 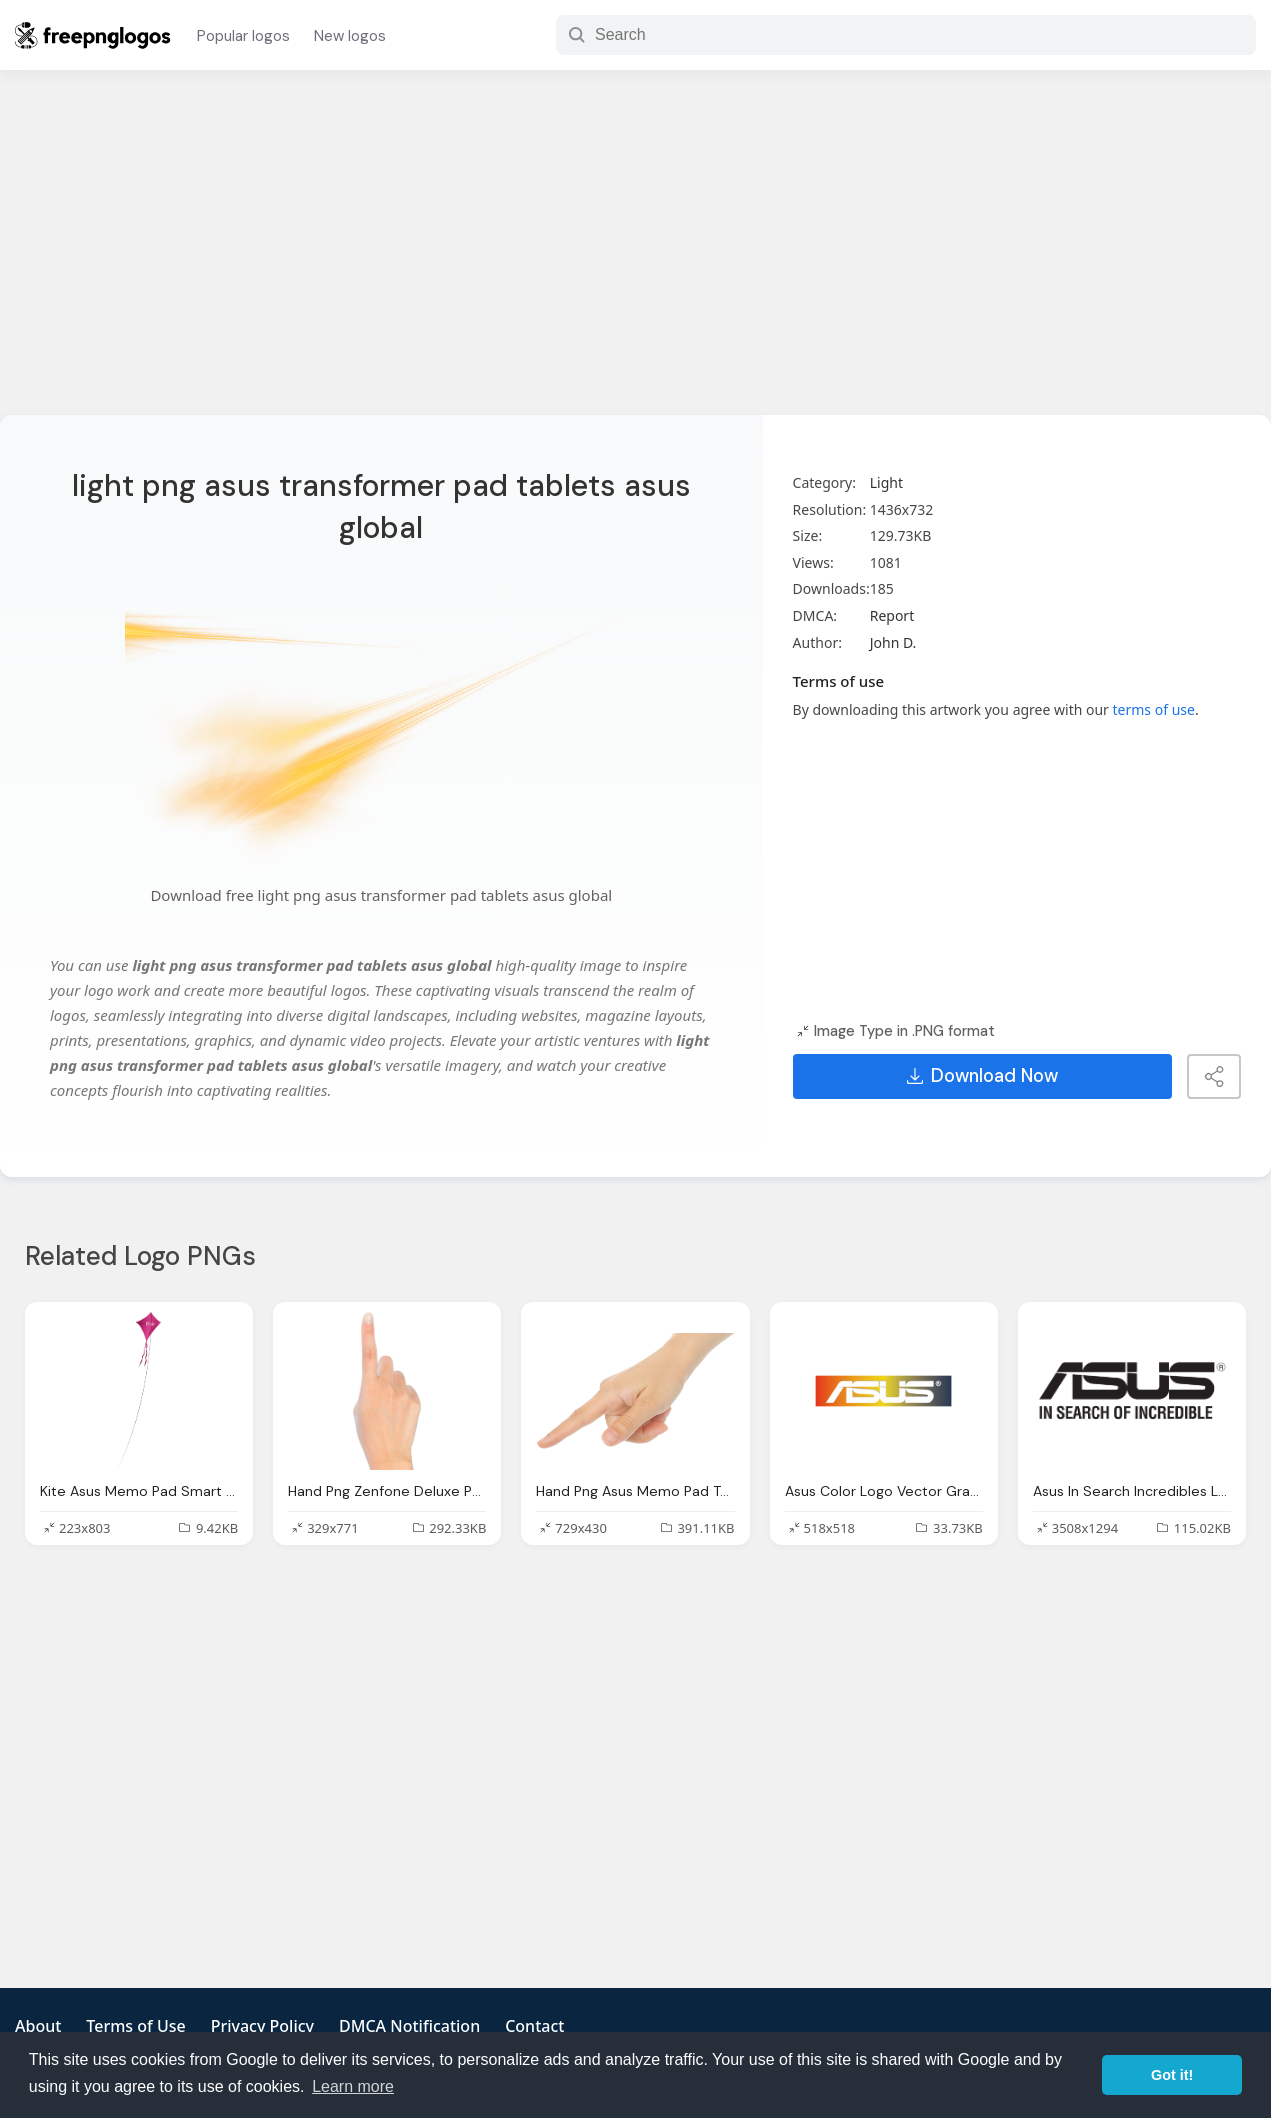 What do you see at coordinates (38, 2026) in the screenshot?
I see `About` at bounding box center [38, 2026].